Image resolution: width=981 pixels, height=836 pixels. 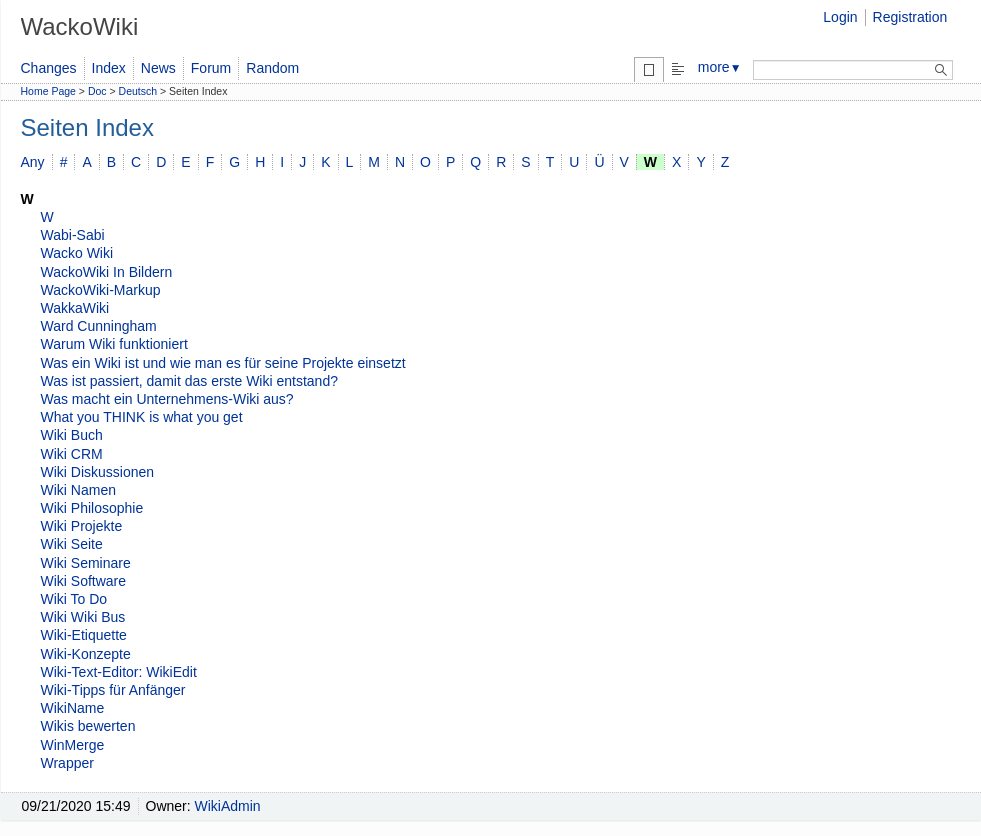 What do you see at coordinates (84, 581) in the screenshot?
I see `Wiki Software` at bounding box center [84, 581].